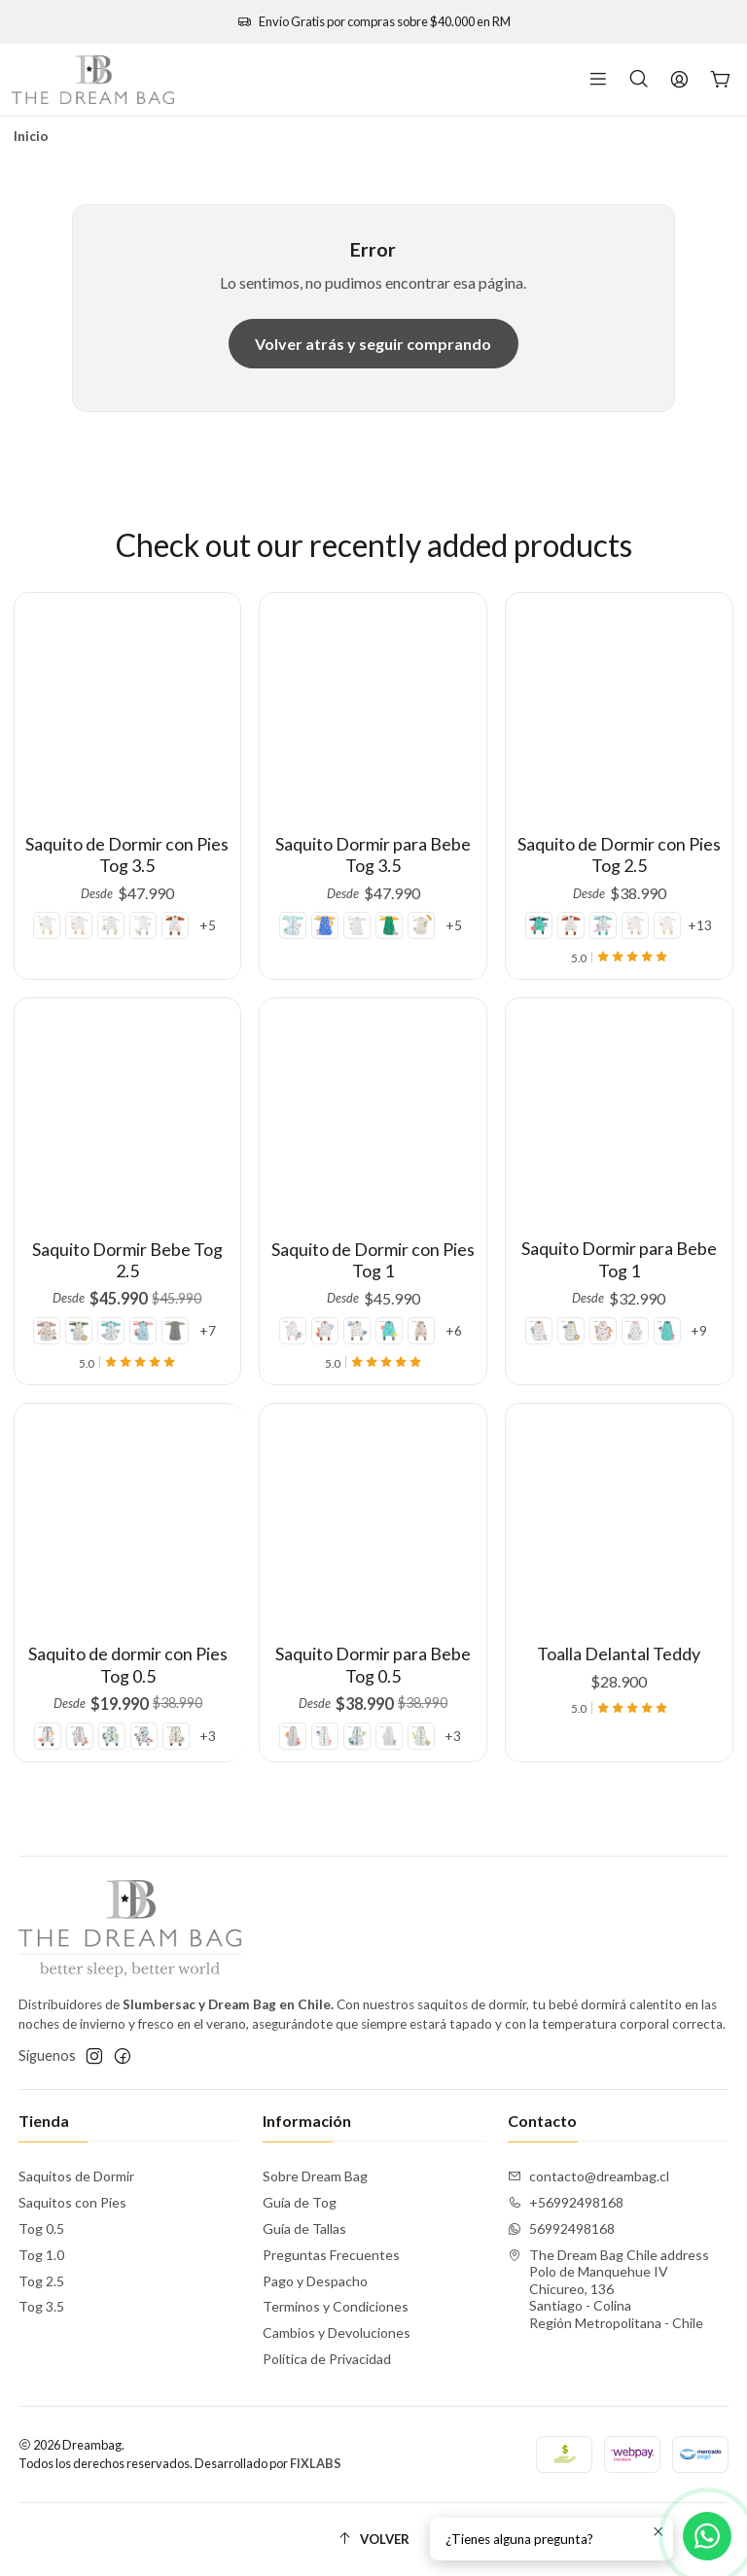 Image resolution: width=747 pixels, height=2576 pixels. I want to click on [Forest], so click(141, 909).